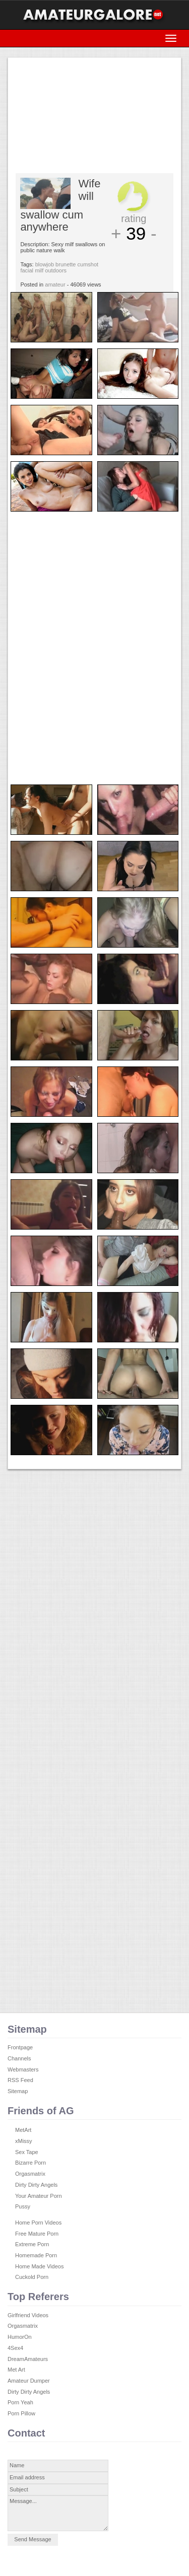 The height and width of the screenshot is (2576, 189). I want to click on amateur, so click(55, 284).